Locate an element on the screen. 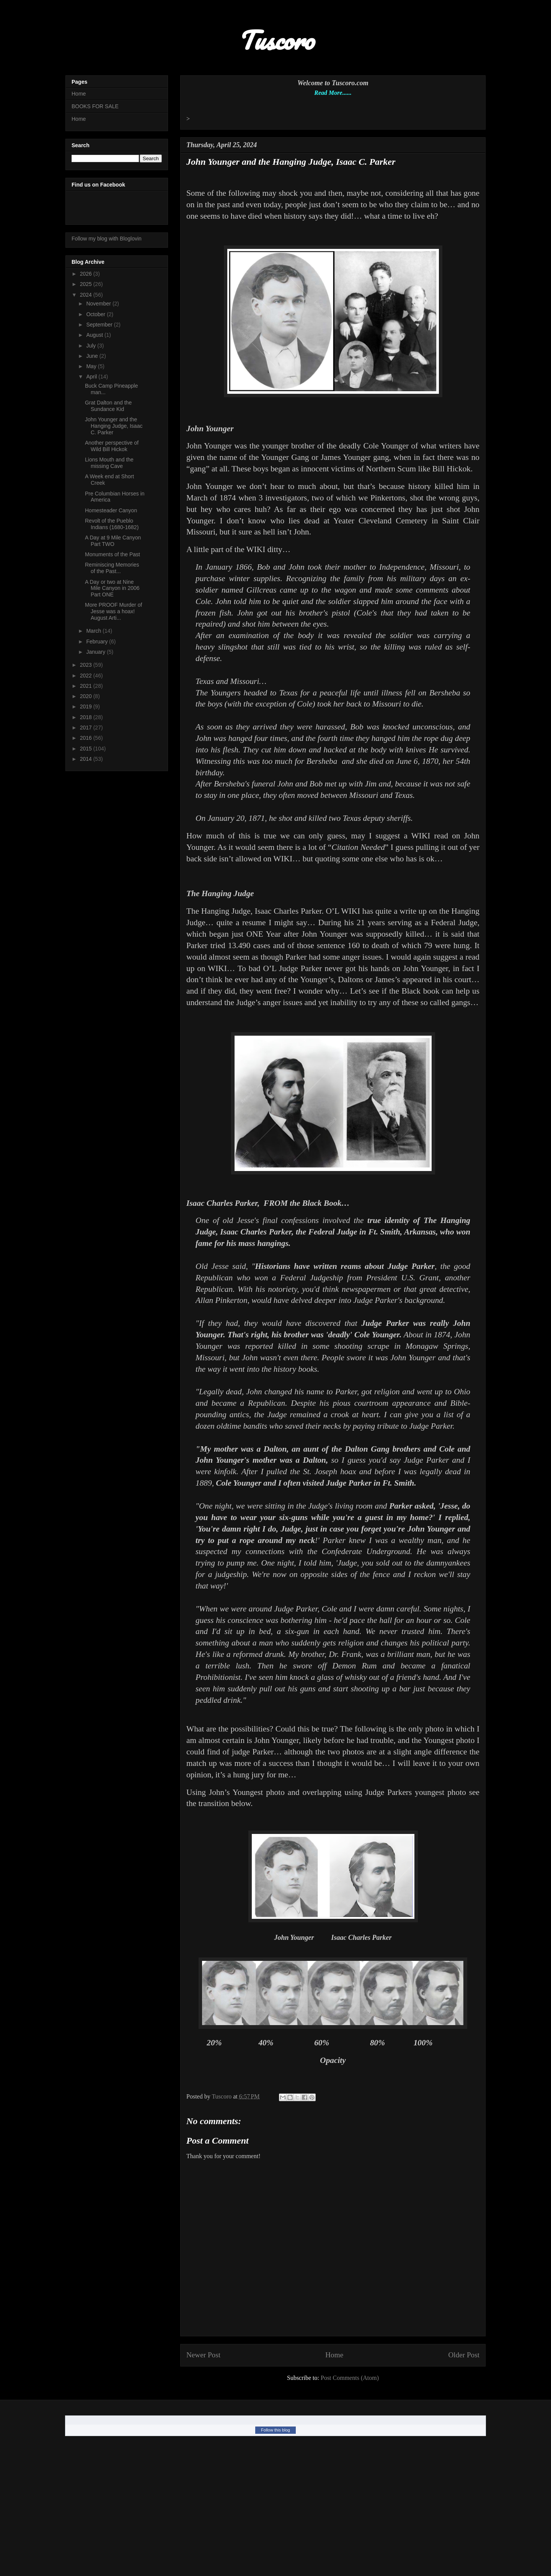  April is located at coordinates (92, 377).